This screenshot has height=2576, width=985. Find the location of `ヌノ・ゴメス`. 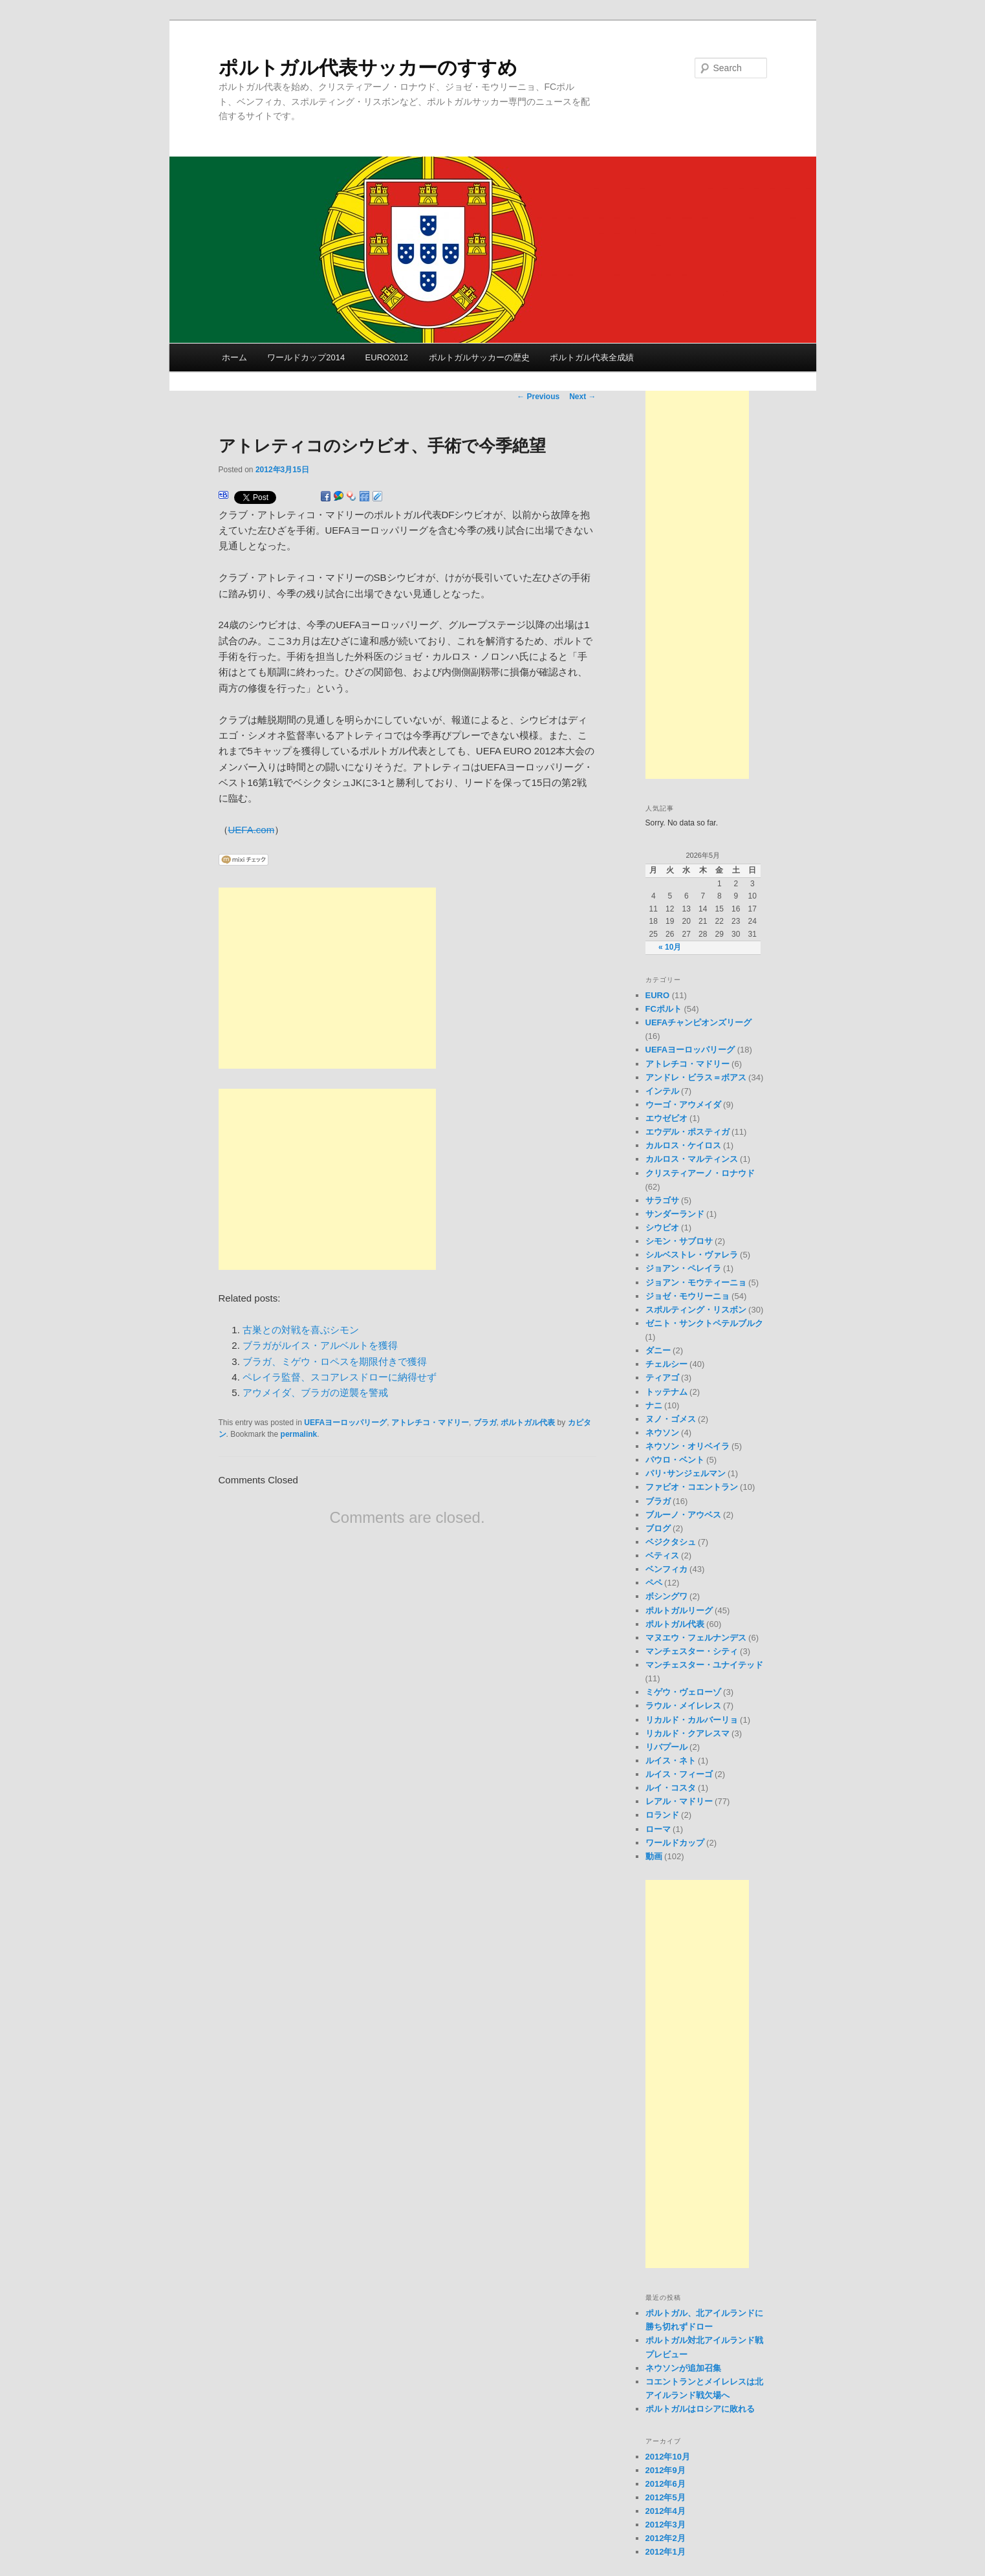

ヌノ・ゴメス is located at coordinates (670, 1419).